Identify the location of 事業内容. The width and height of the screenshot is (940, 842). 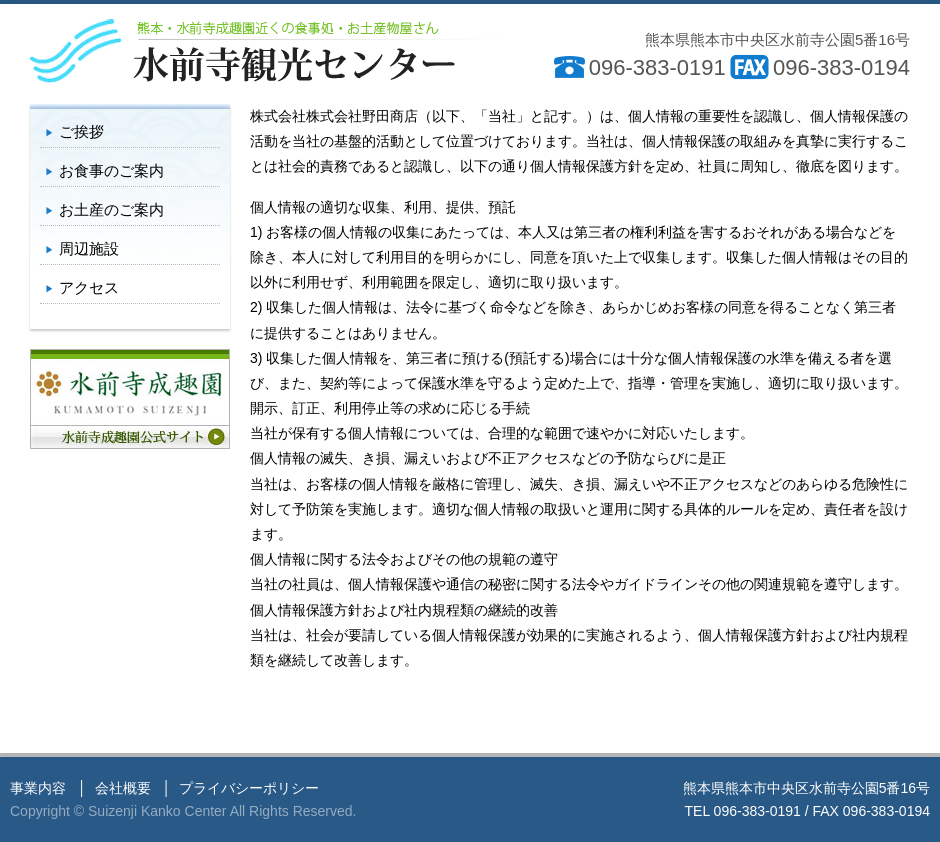
(38, 788).